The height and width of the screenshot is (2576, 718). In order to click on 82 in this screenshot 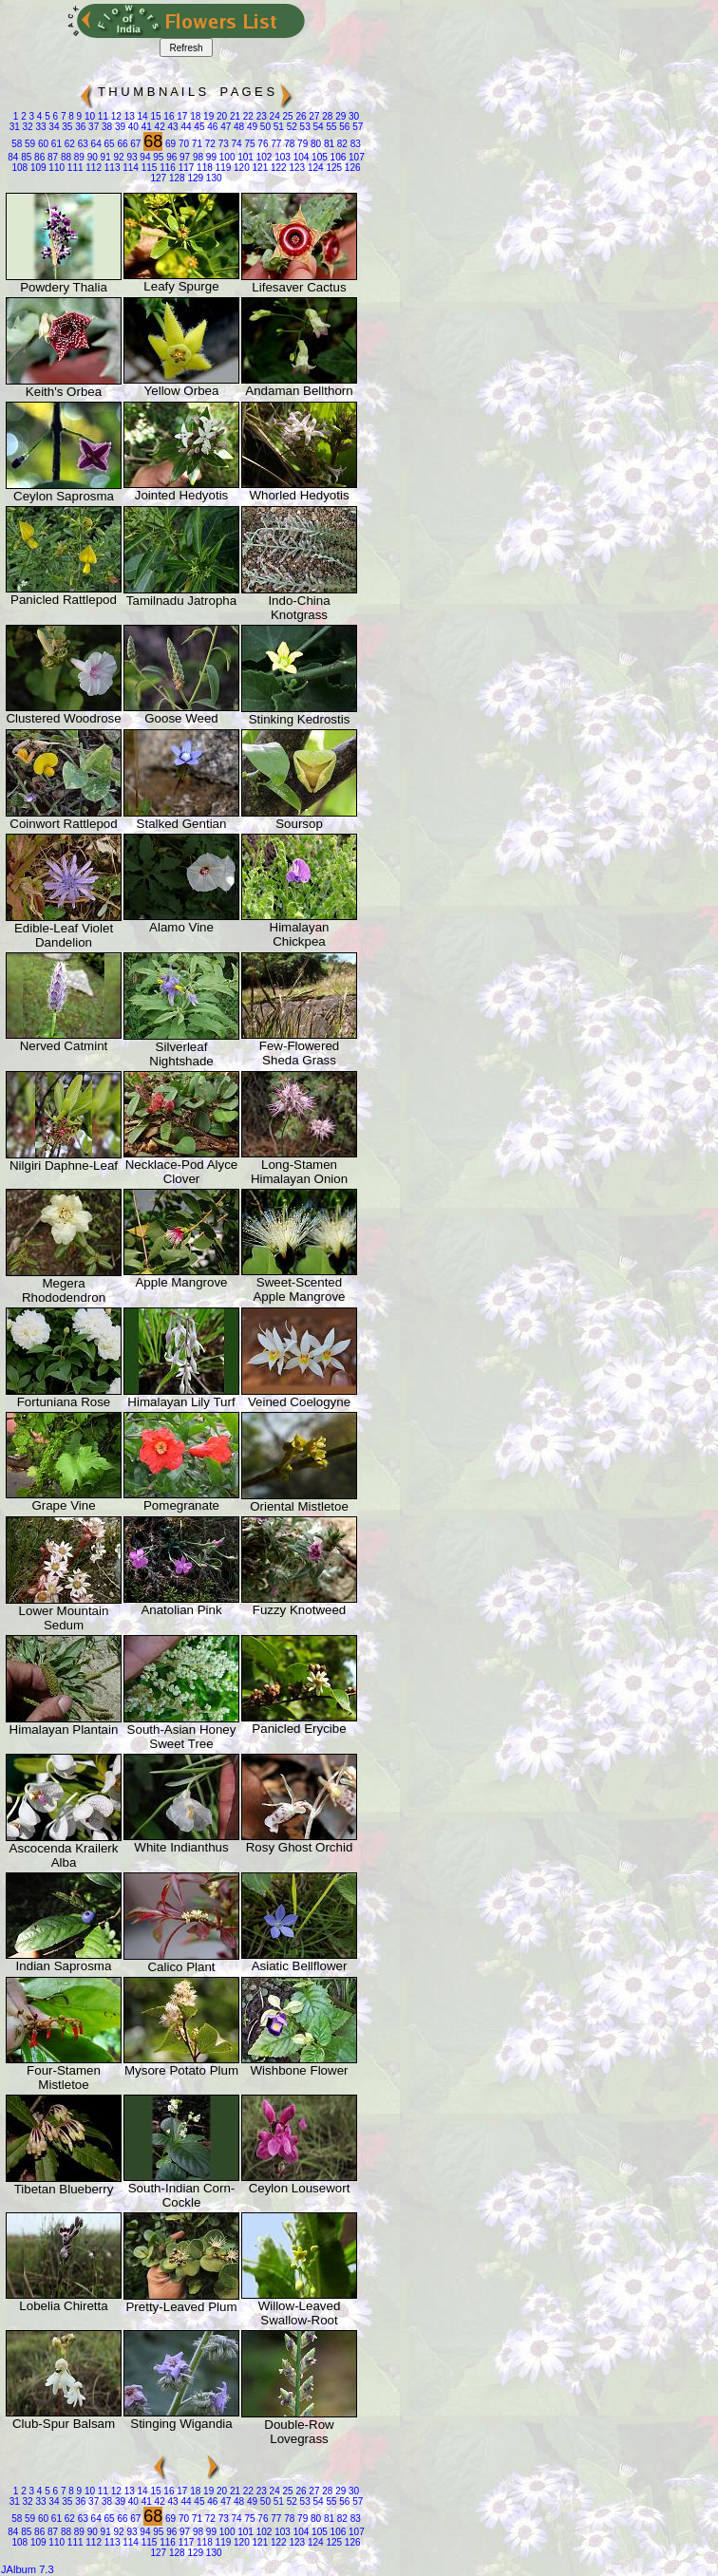, I will do `click(341, 144)`.